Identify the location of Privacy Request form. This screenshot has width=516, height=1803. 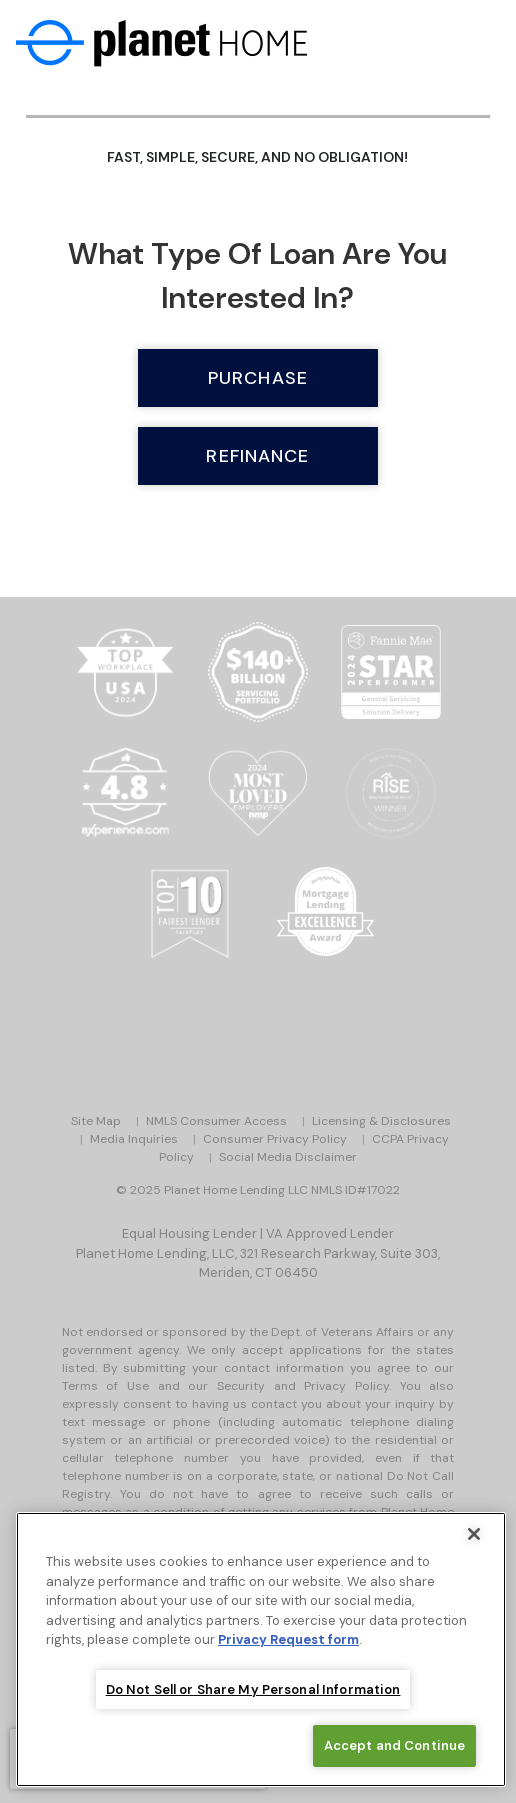
(288, 1640).